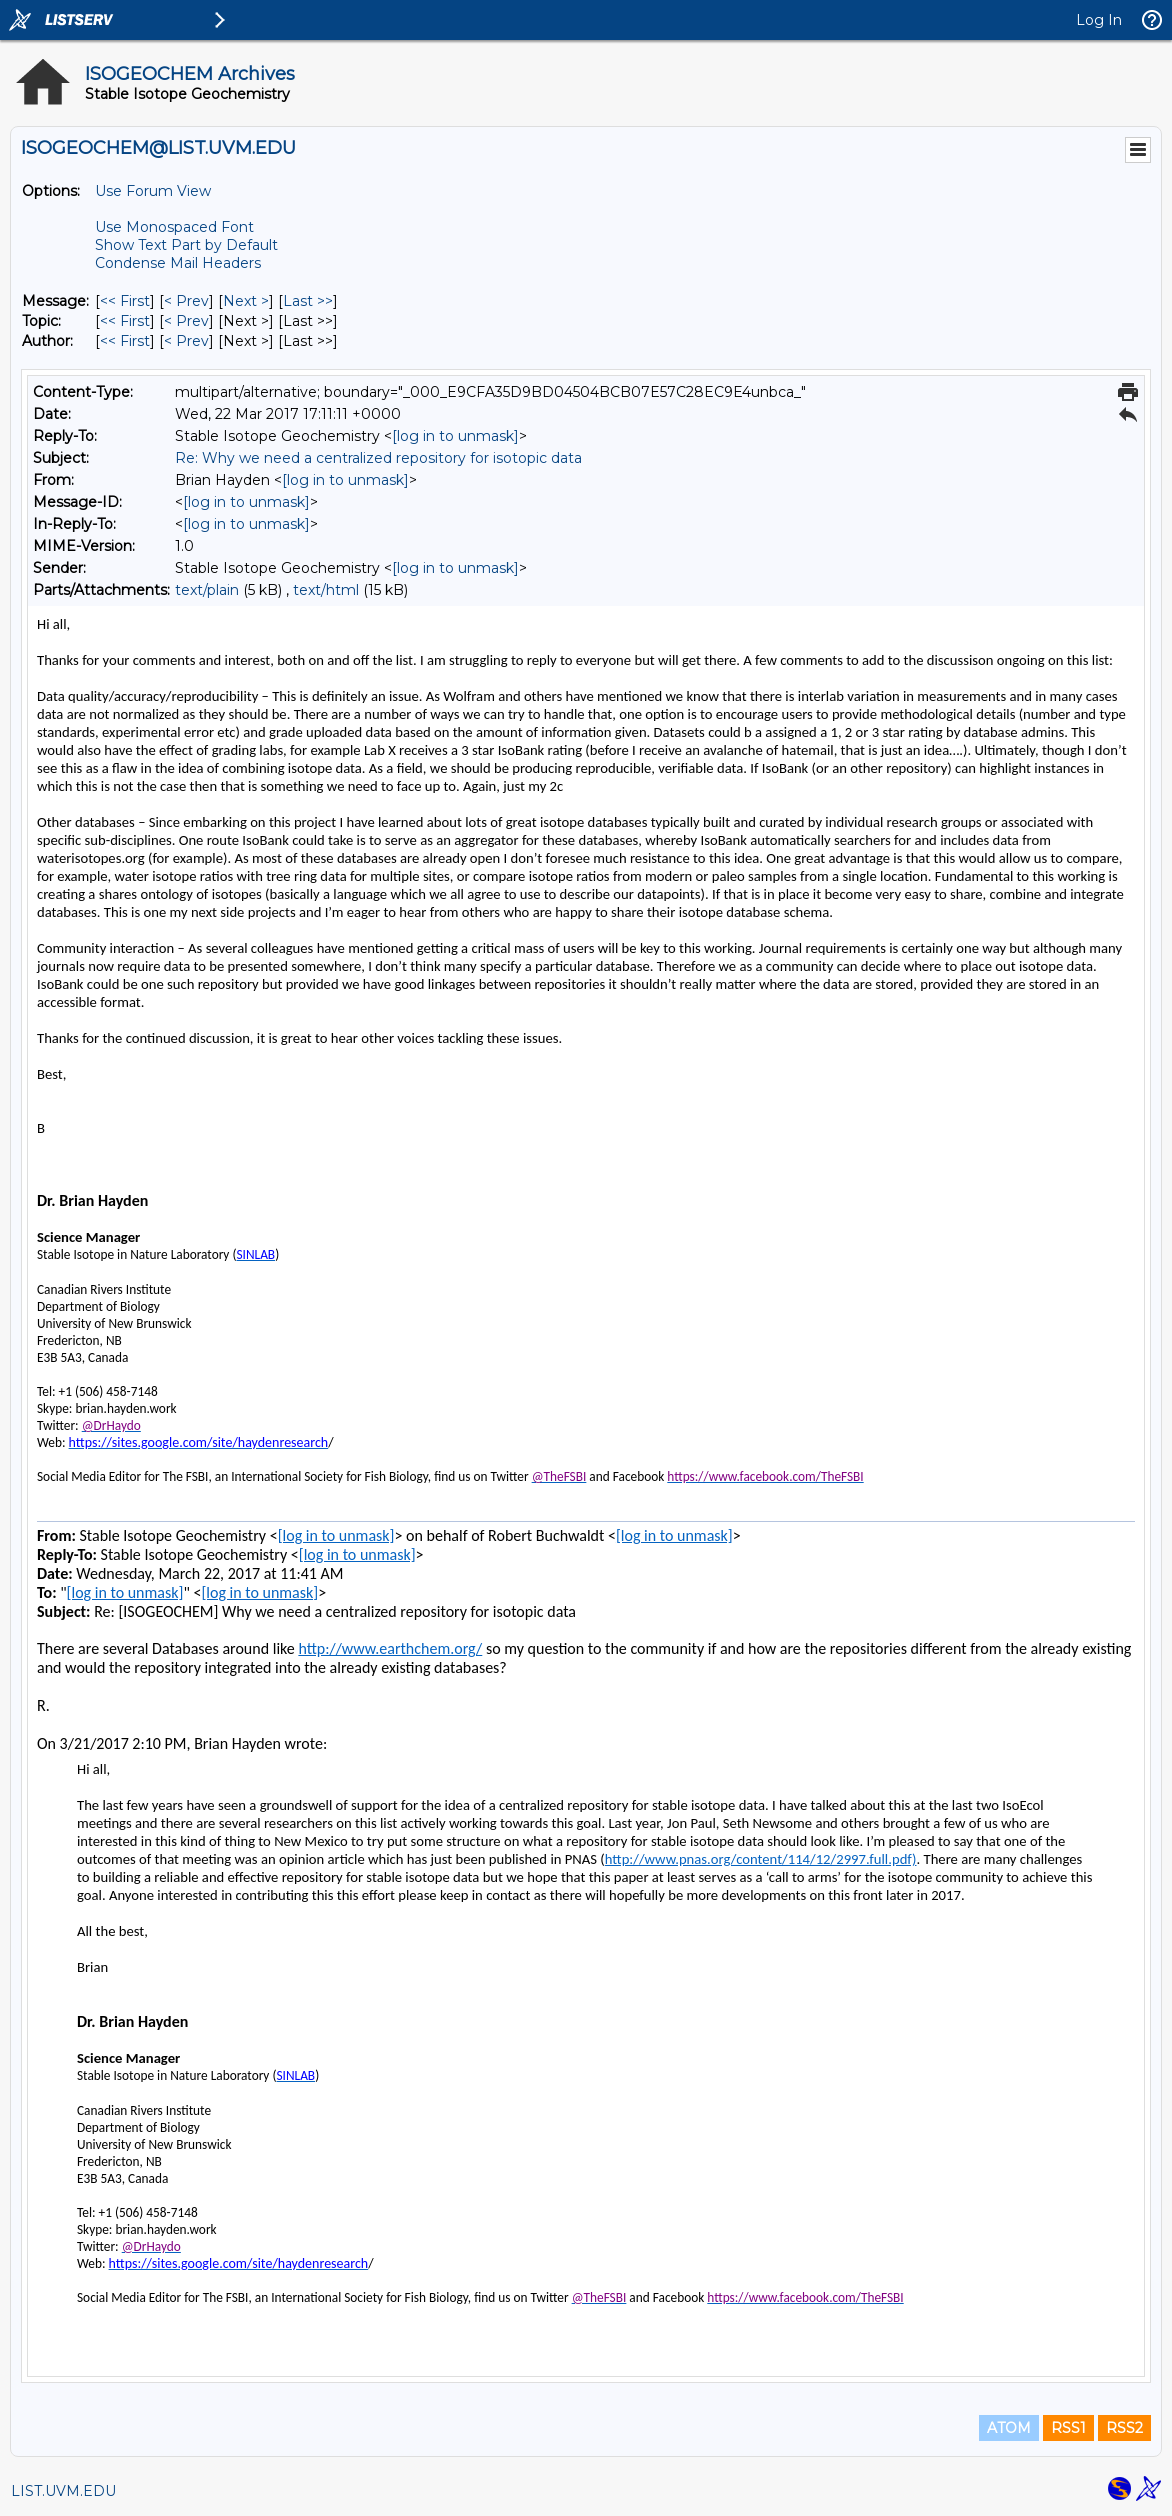 This screenshot has width=1172, height=2516. I want to click on << First [First Message By Topic], so click(125, 321).